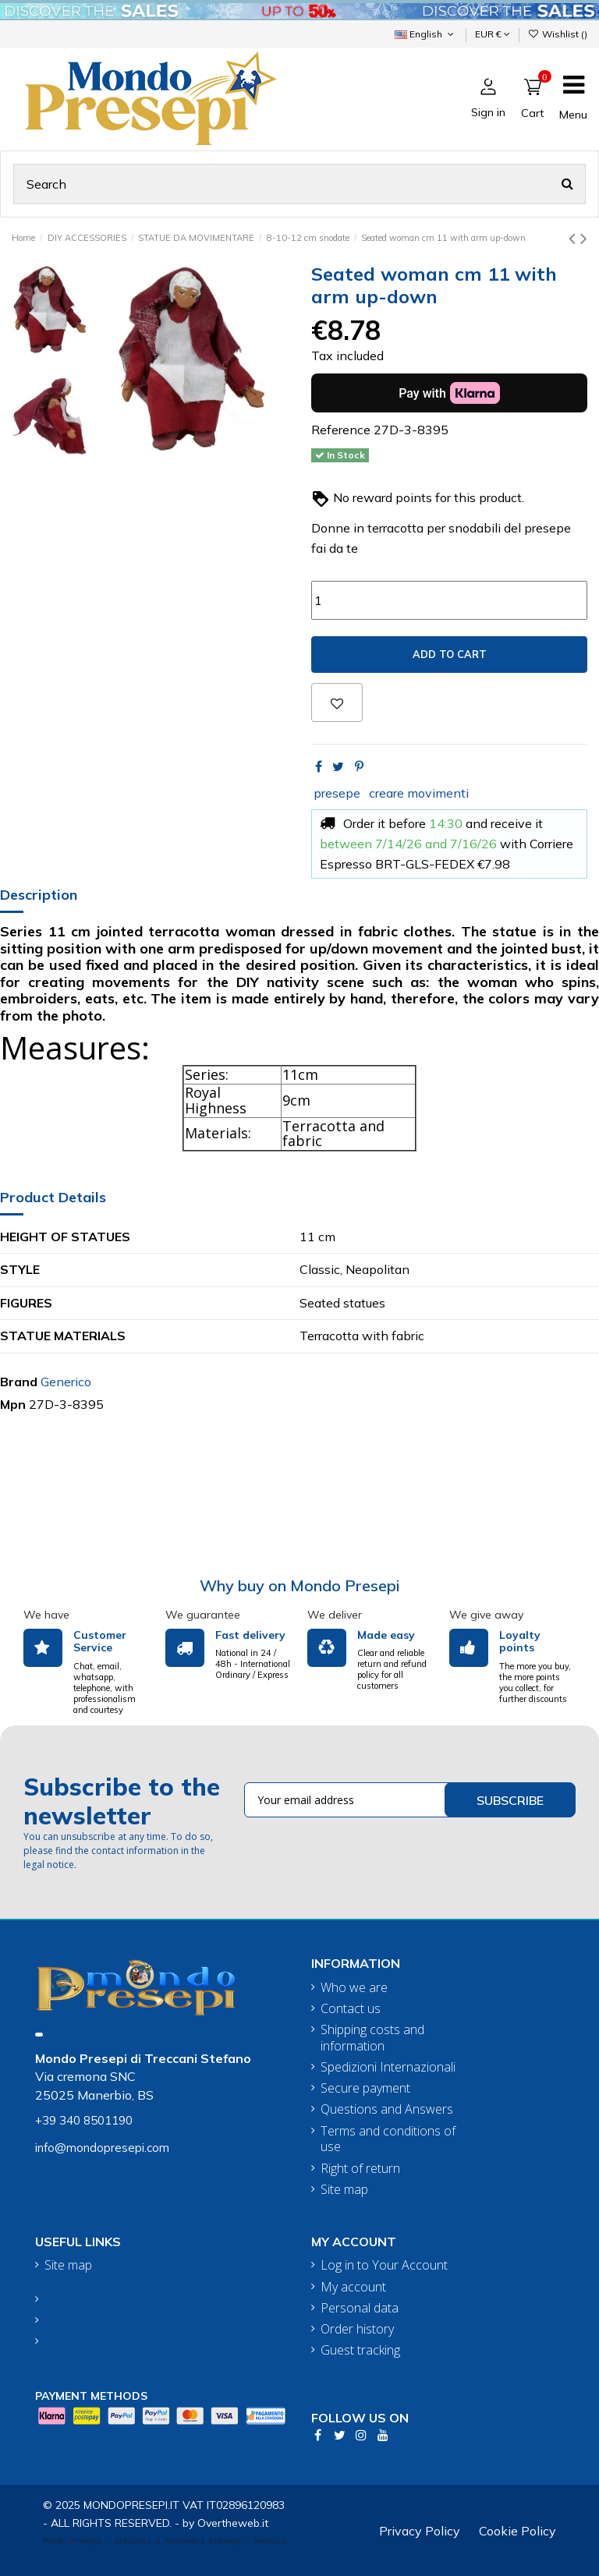 The image size is (599, 2576). What do you see at coordinates (492, 34) in the screenshot?
I see `EUR €` at bounding box center [492, 34].